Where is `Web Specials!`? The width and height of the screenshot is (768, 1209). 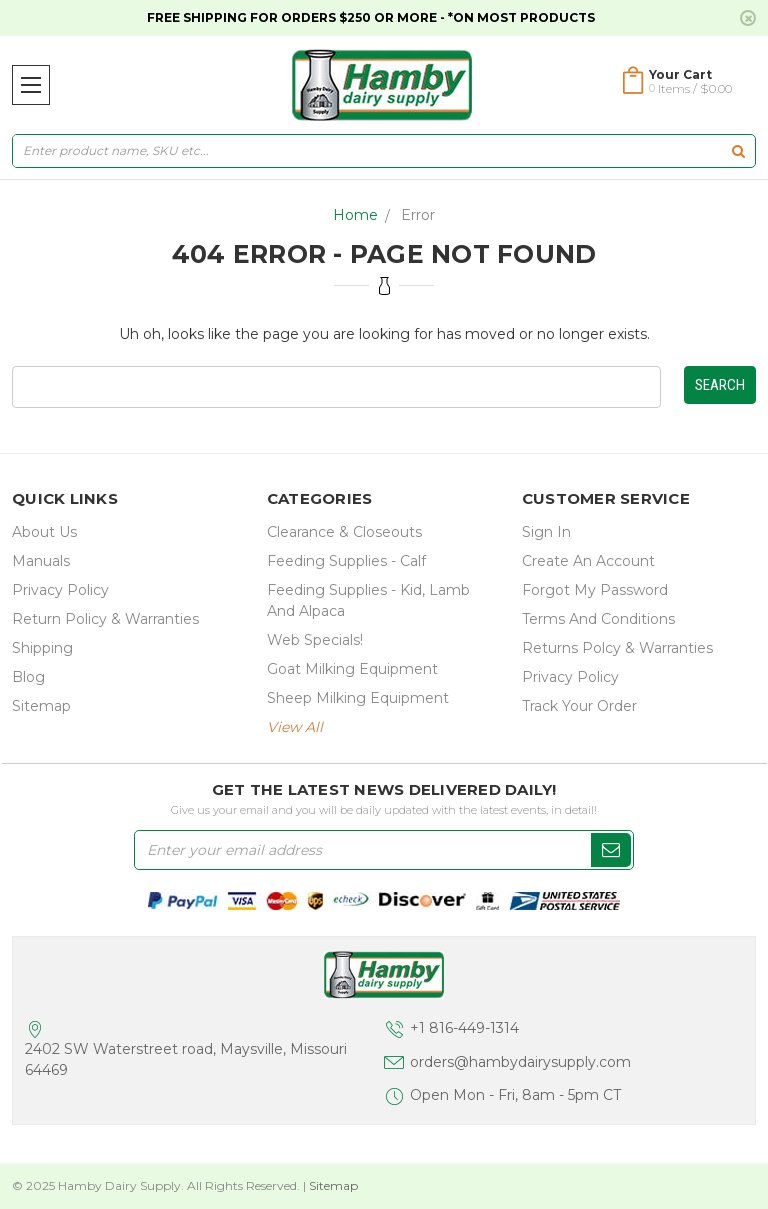
Web Specials! is located at coordinates (315, 640).